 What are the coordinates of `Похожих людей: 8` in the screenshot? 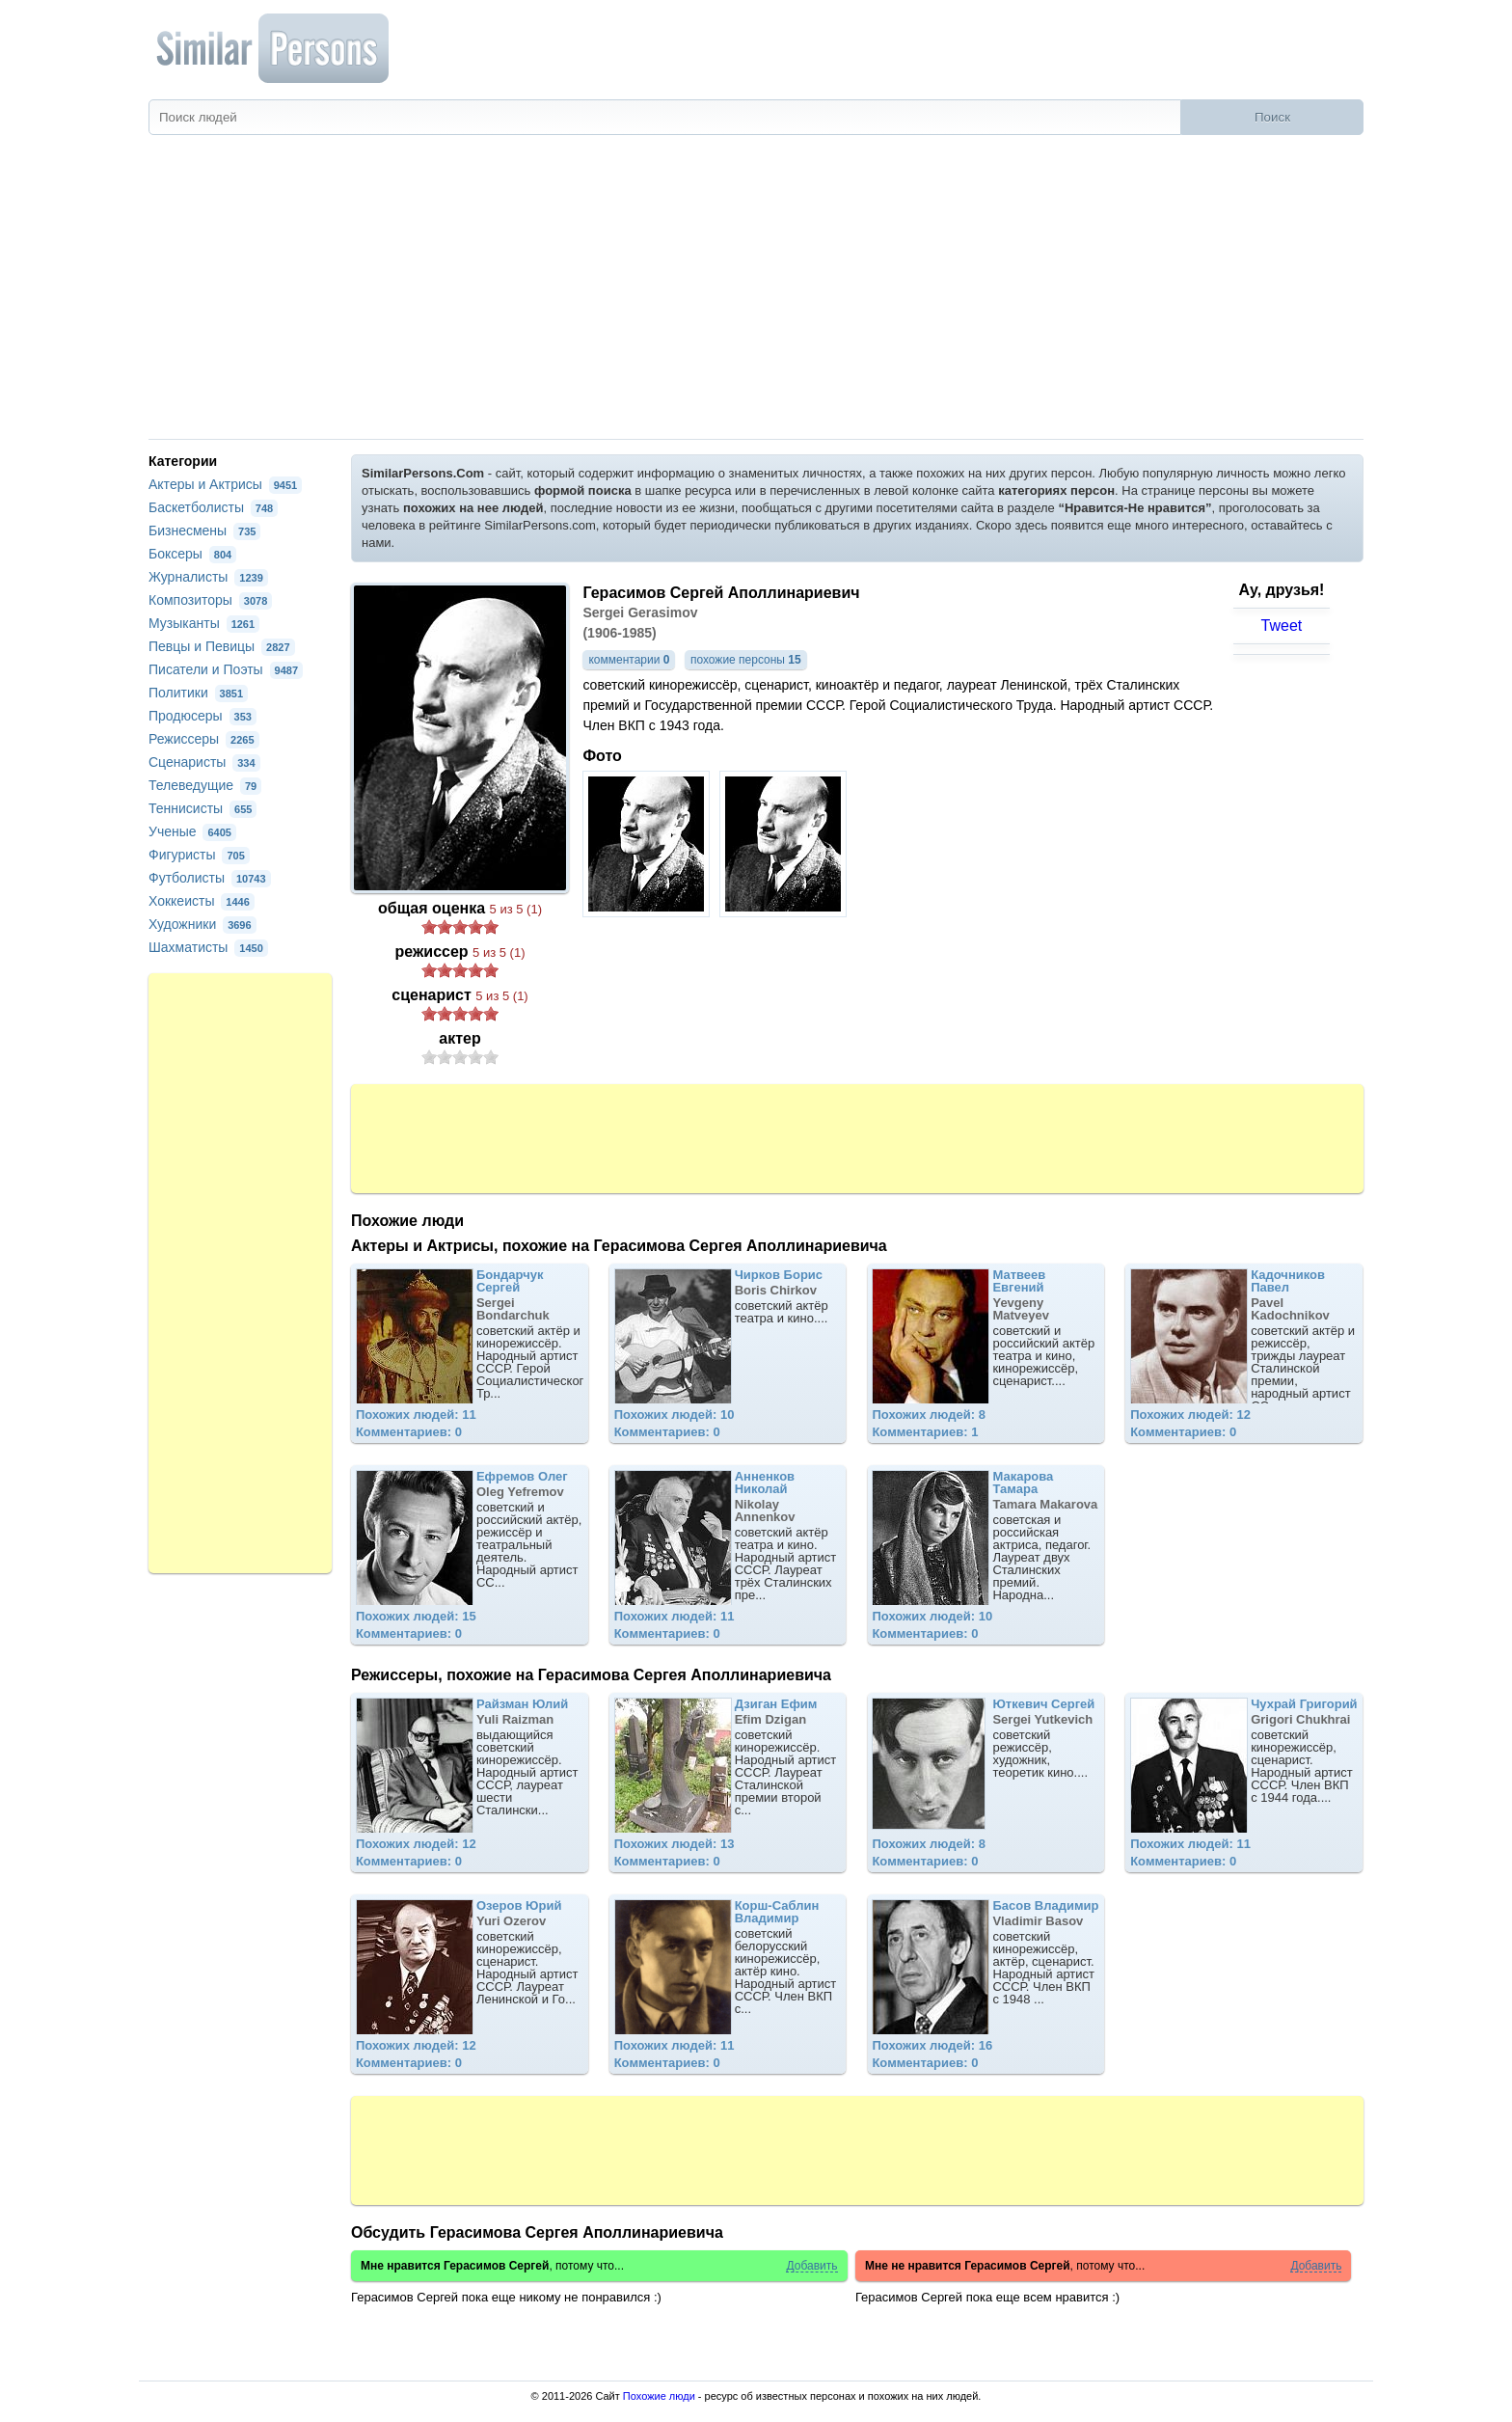 It's located at (929, 1414).